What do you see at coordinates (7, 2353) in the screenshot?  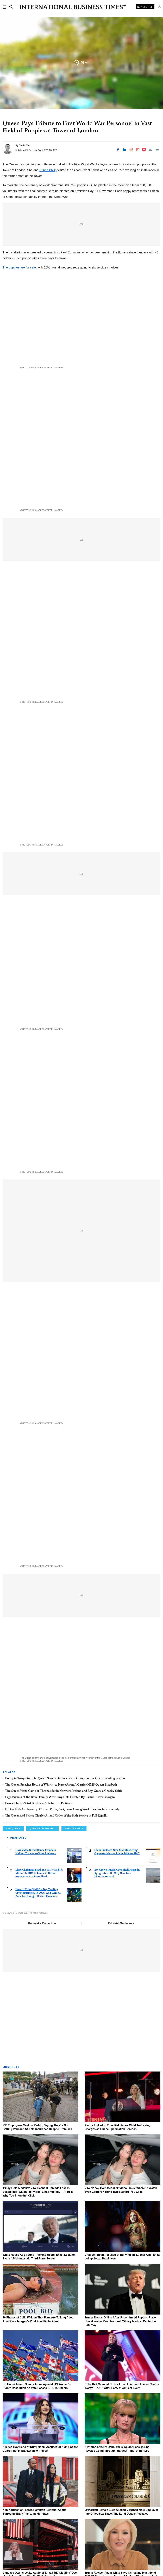 I see `Reviews` at bounding box center [7, 2353].